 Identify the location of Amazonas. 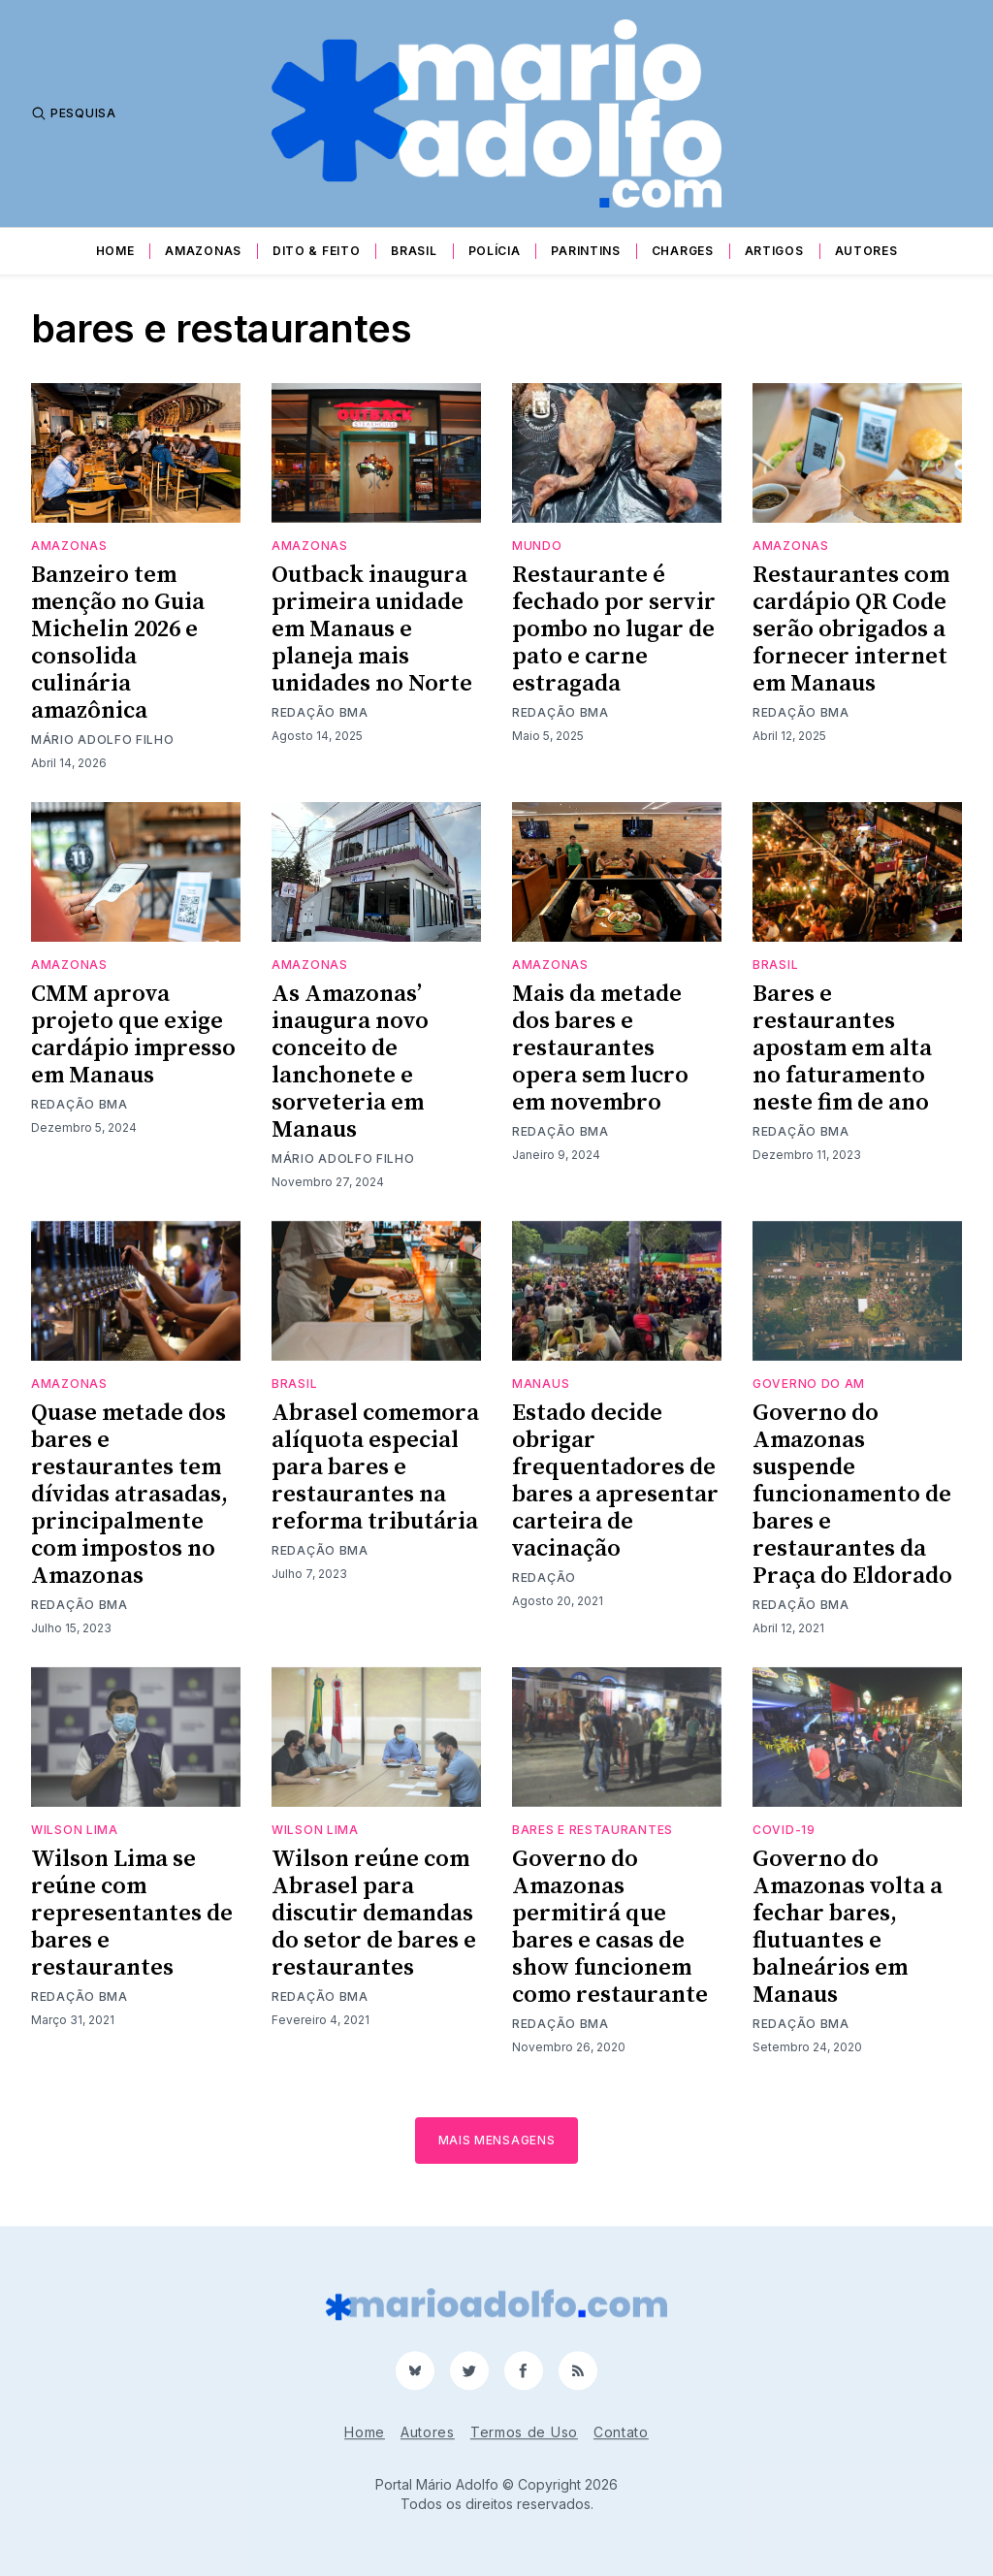
(203, 250).